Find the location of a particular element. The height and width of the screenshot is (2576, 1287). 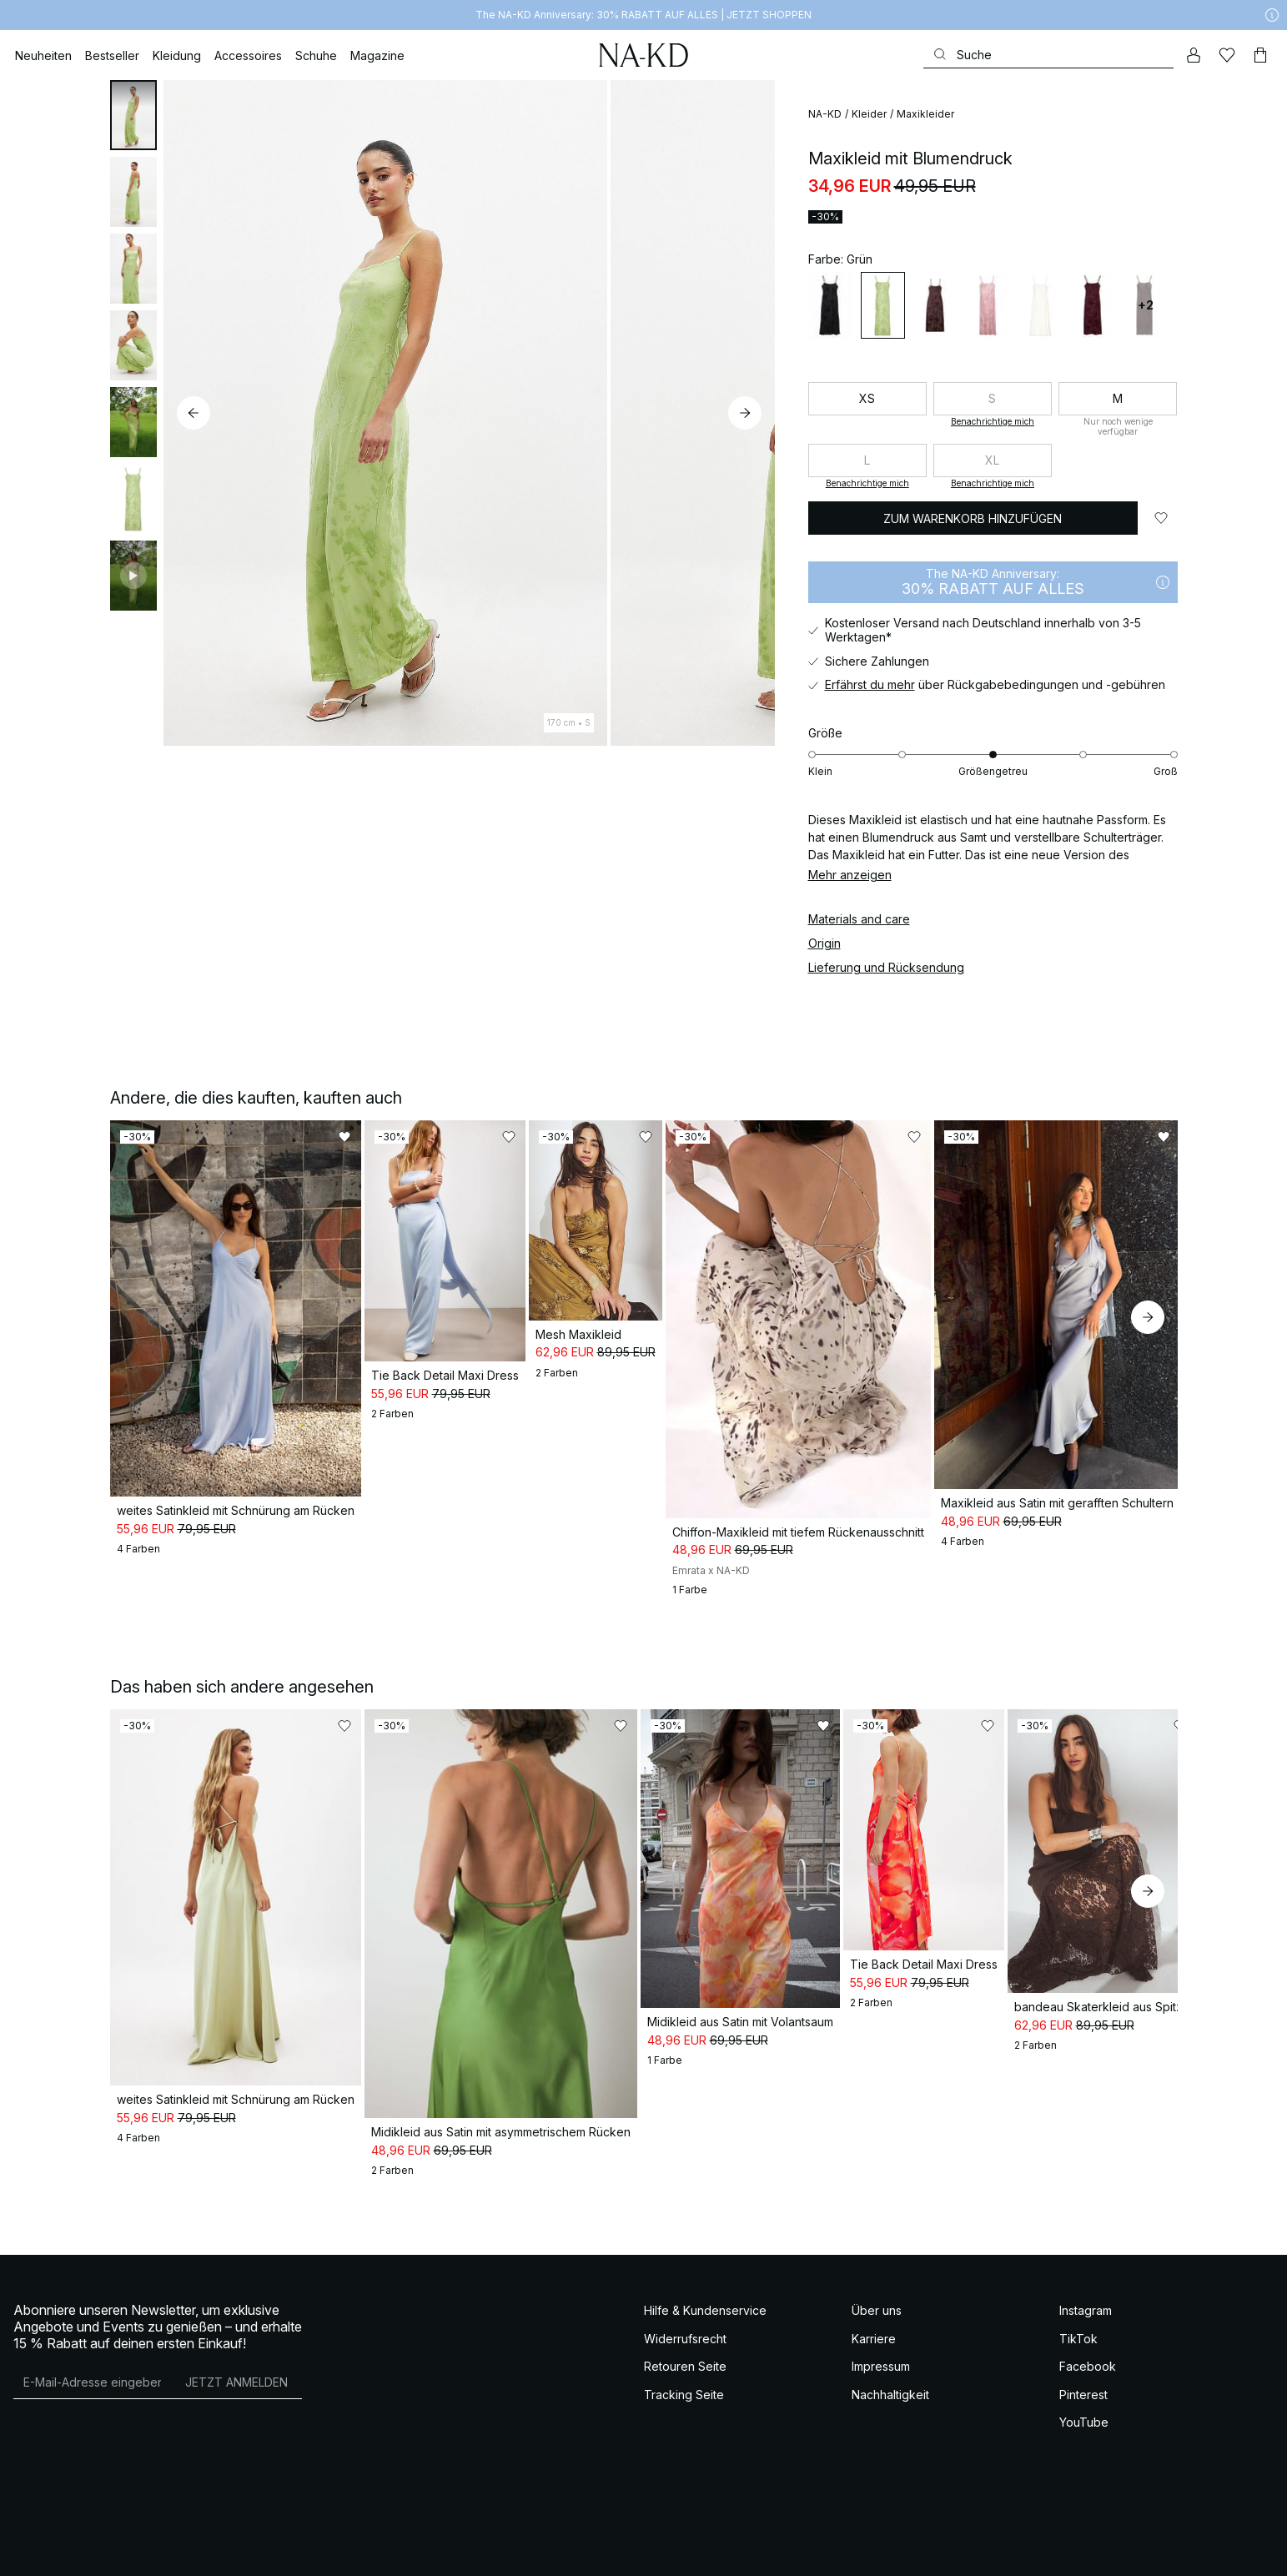

[Mein Konto] is located at coordinates (1193, 55).